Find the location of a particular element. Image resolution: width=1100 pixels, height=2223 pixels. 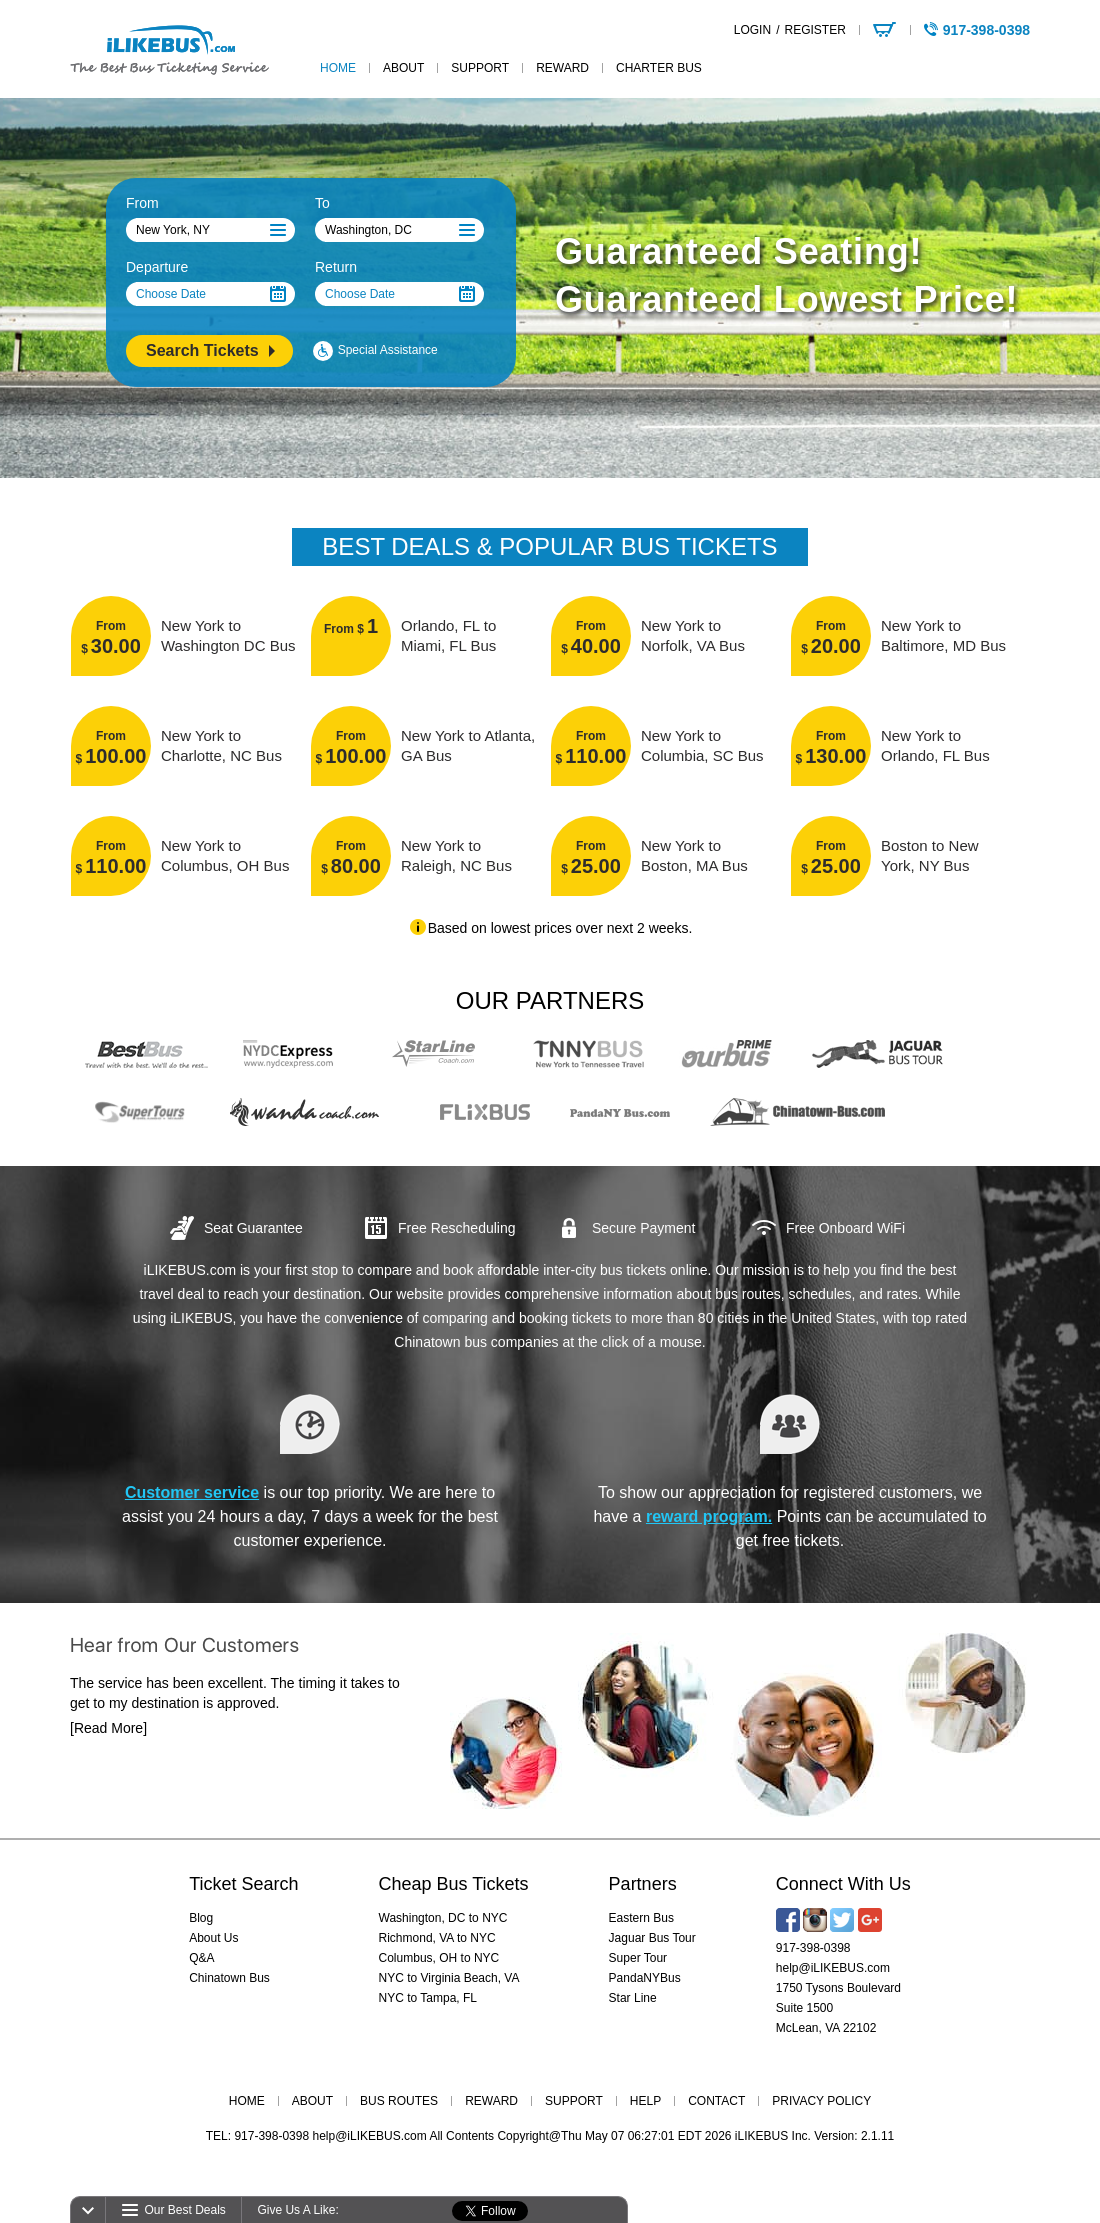

Secure Payment is located at coordinates (644, 1228).